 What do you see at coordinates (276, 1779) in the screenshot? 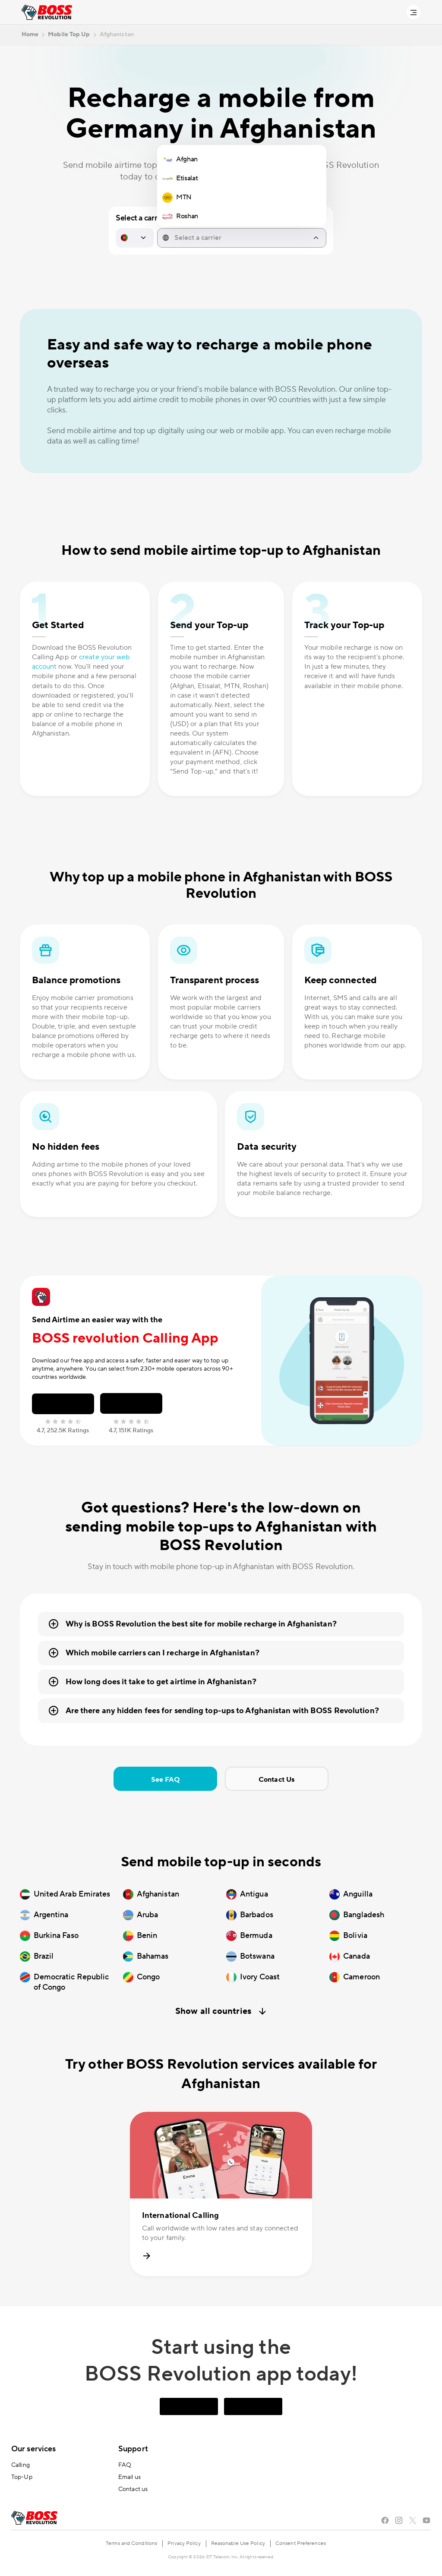
I see `Contact Us` at bounding box center [276, 1779].